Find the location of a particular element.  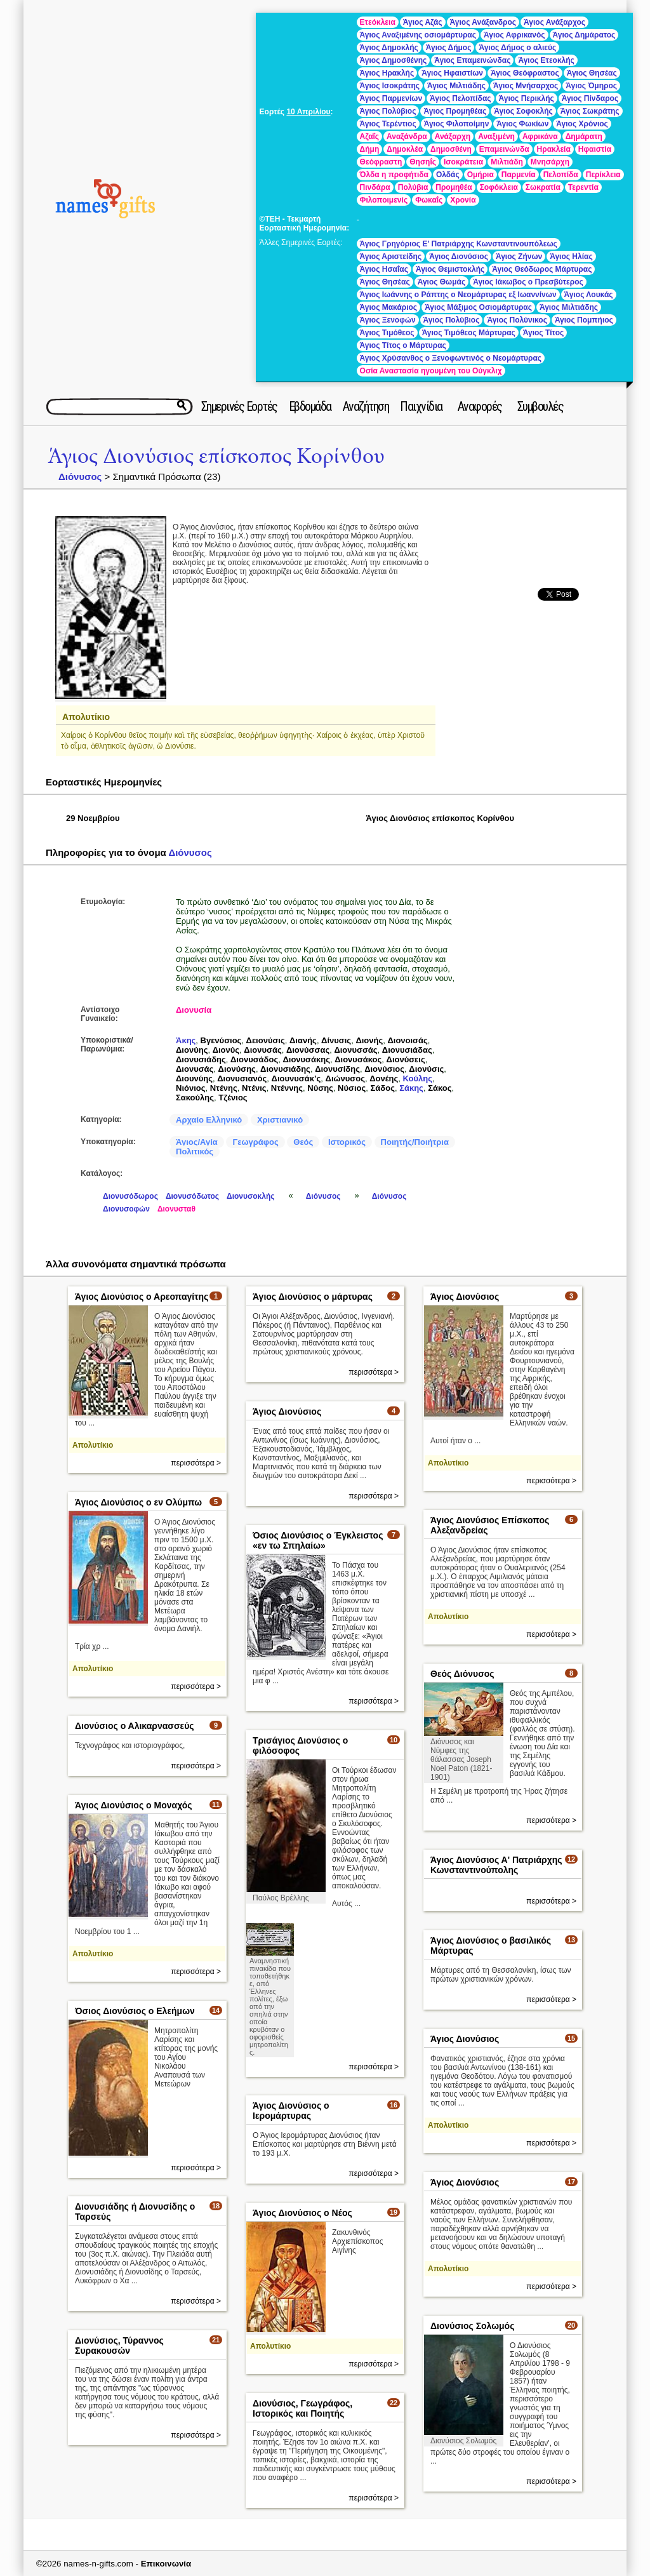

Πολιτικός is located at coordinates (194, 1151).